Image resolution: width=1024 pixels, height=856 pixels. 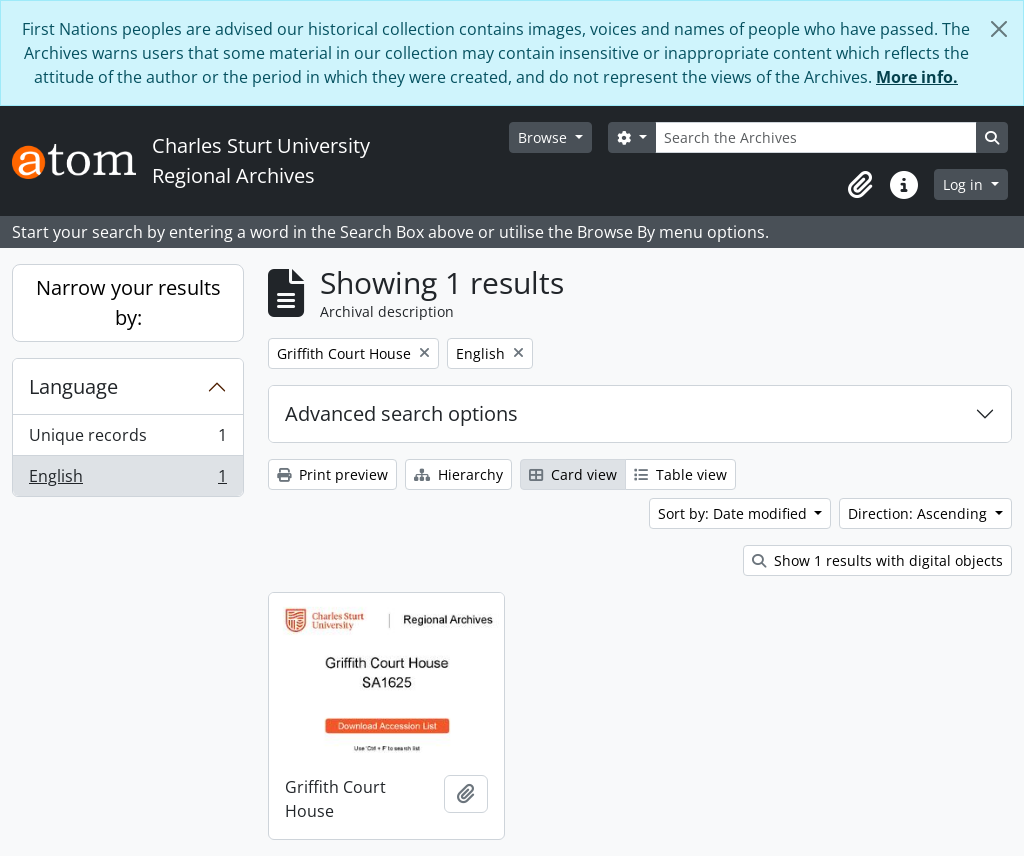 What do you see at coordinates (917, 77) in the screenshot?
I see `More info.` at bounding box center [917, 77].